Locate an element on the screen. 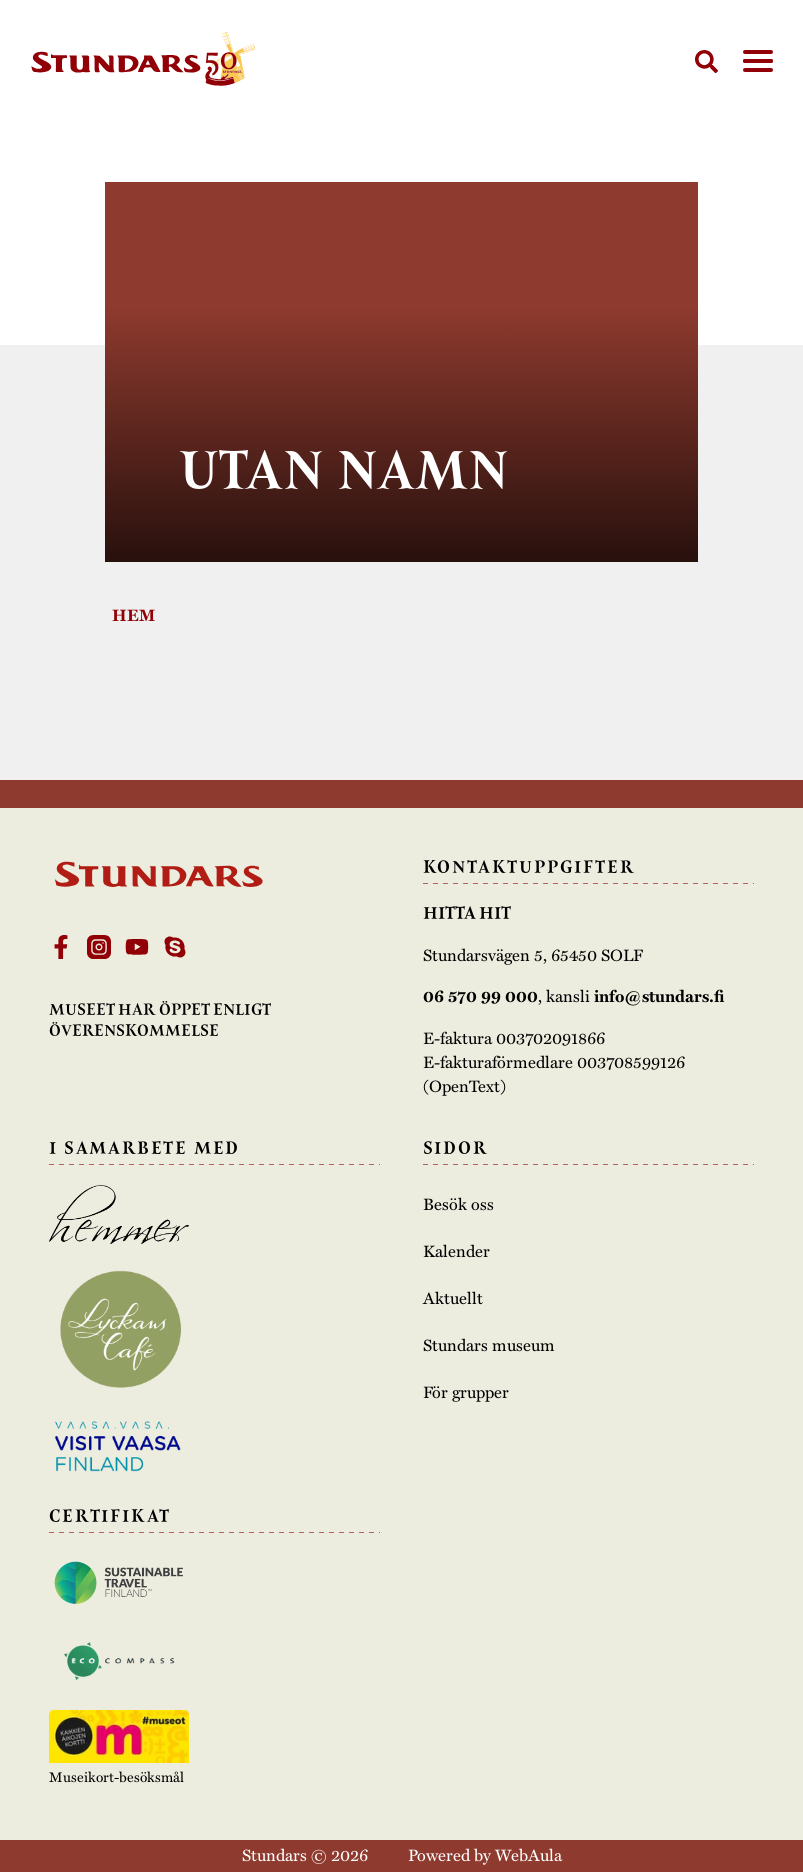 The image size is (803, 1872). Hem is located at coordinates (133, 614).